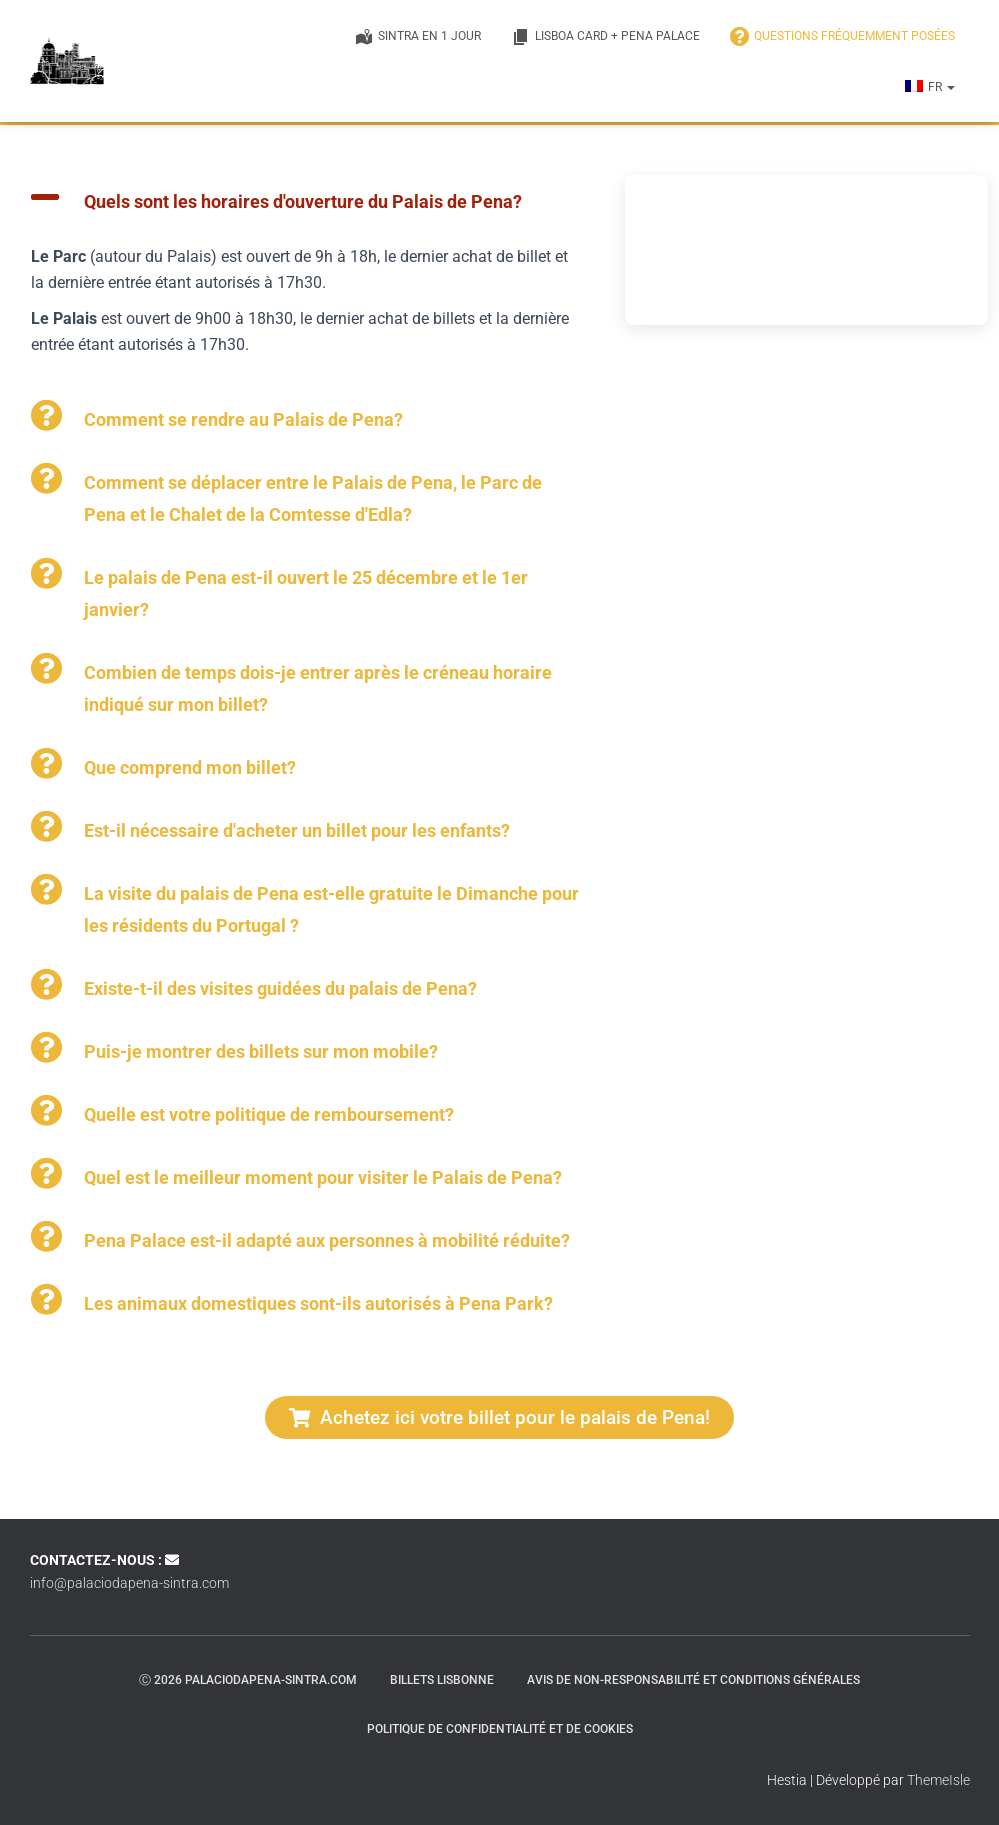 This screenshot has width=999, height=1825. What do you see at coordinates (243, 419) in the screenshot?
I see `Comment se rendre au Palais de Pena?` at bounding box center [243, 419].